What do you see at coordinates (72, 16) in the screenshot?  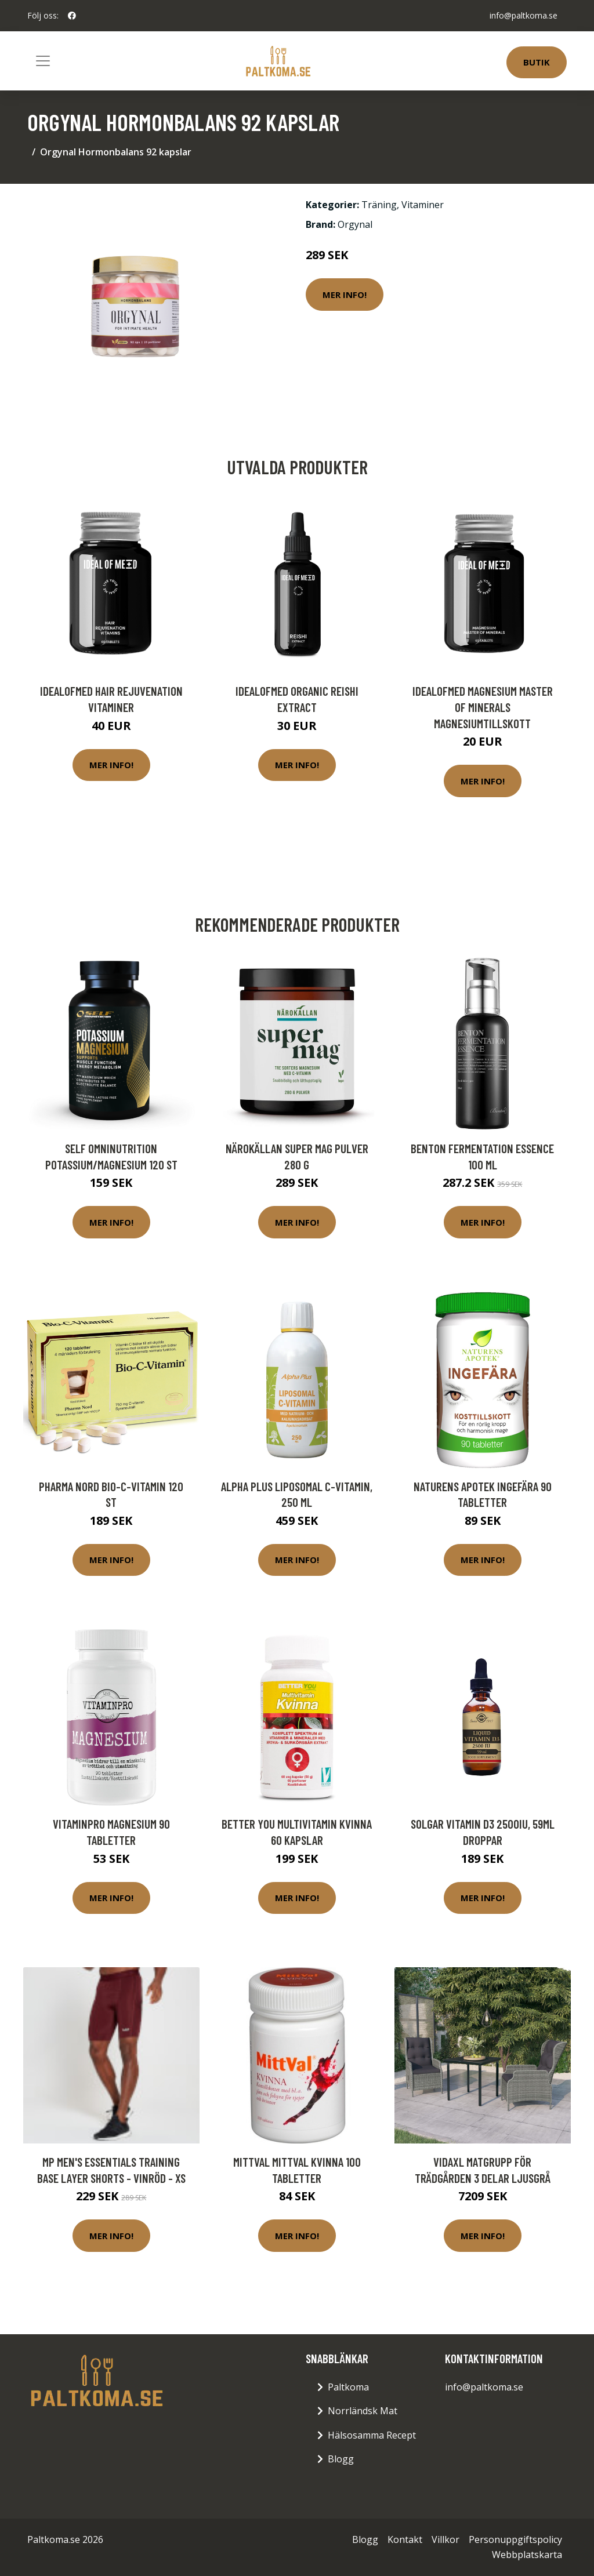 I see `[social profile]` at bounding box center [72, 16].